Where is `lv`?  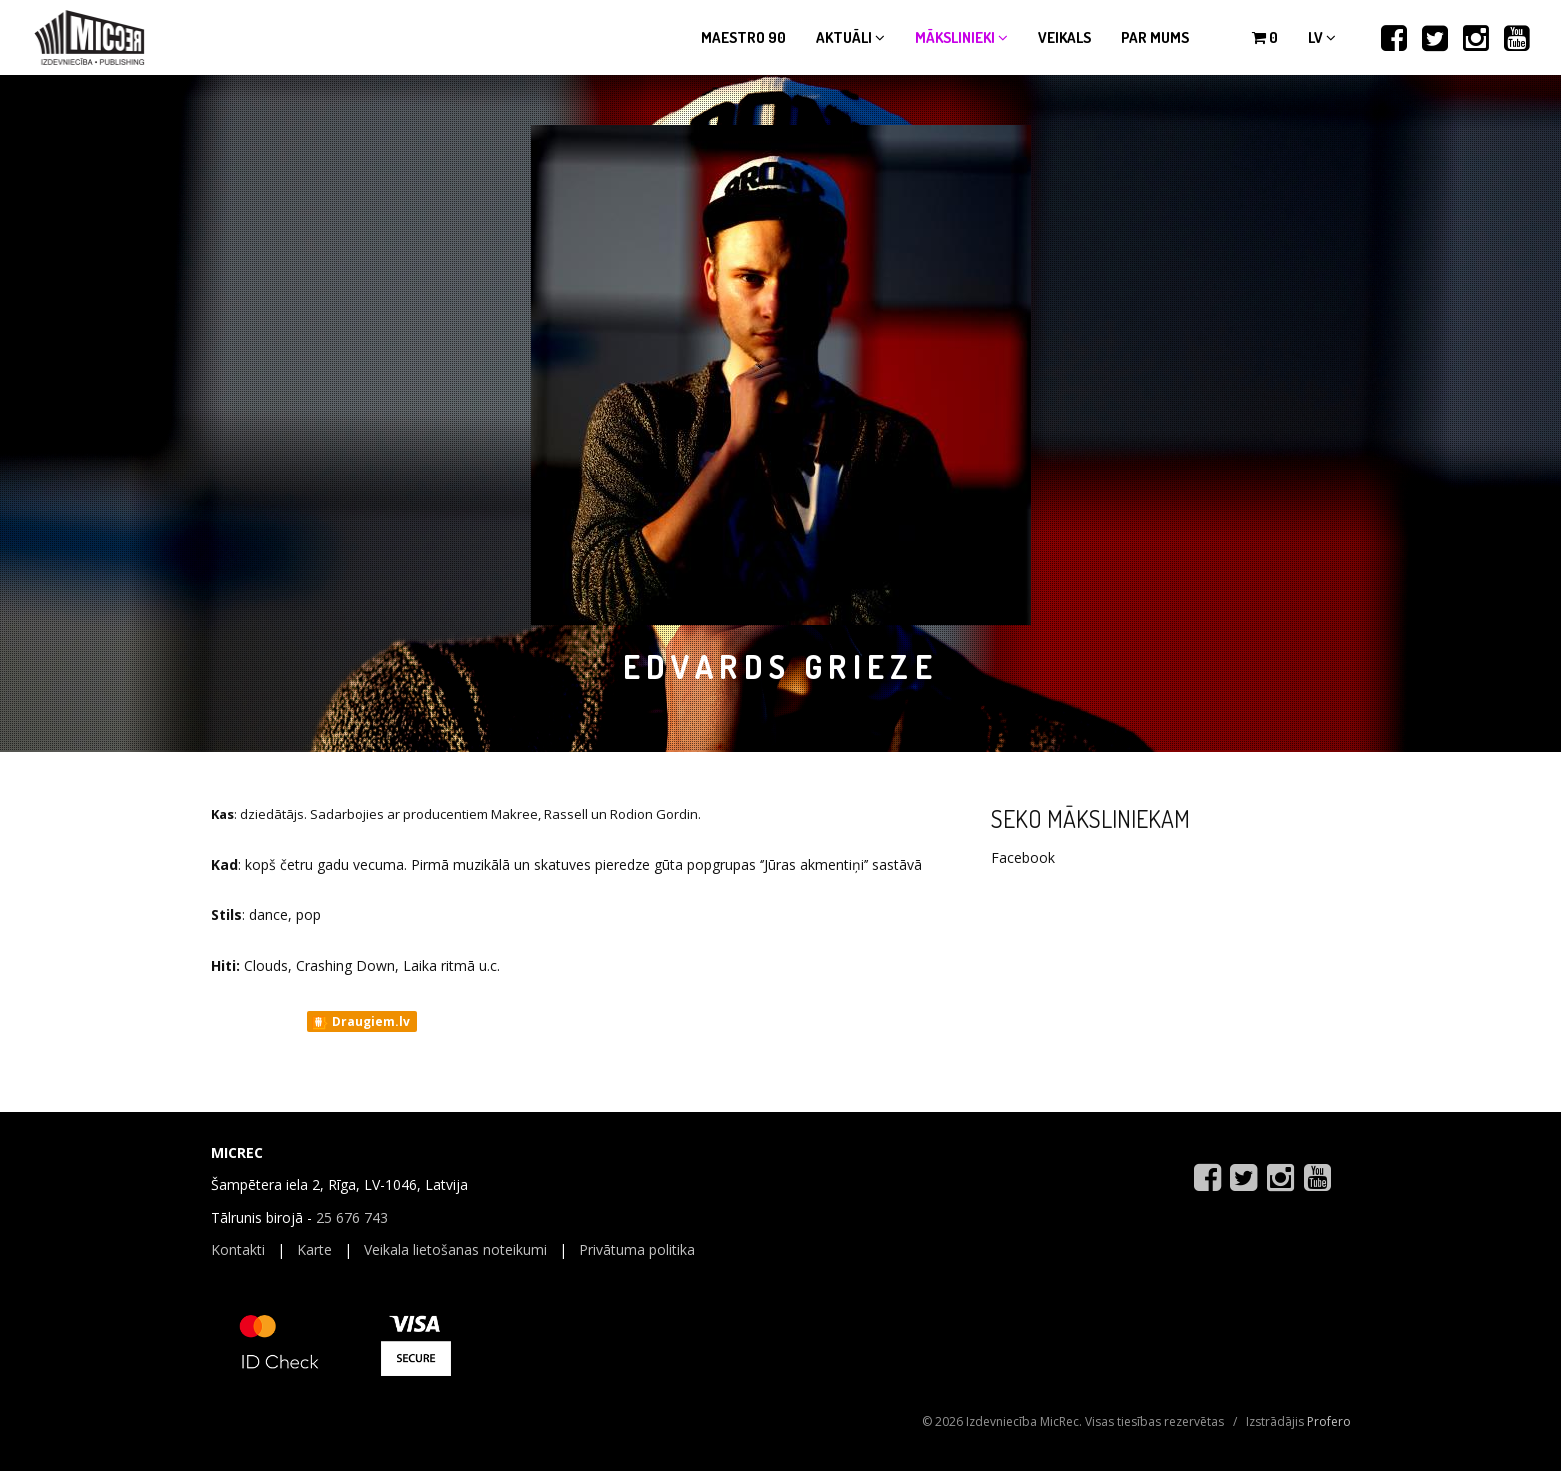 lv is located at coordinates (1322, 37).